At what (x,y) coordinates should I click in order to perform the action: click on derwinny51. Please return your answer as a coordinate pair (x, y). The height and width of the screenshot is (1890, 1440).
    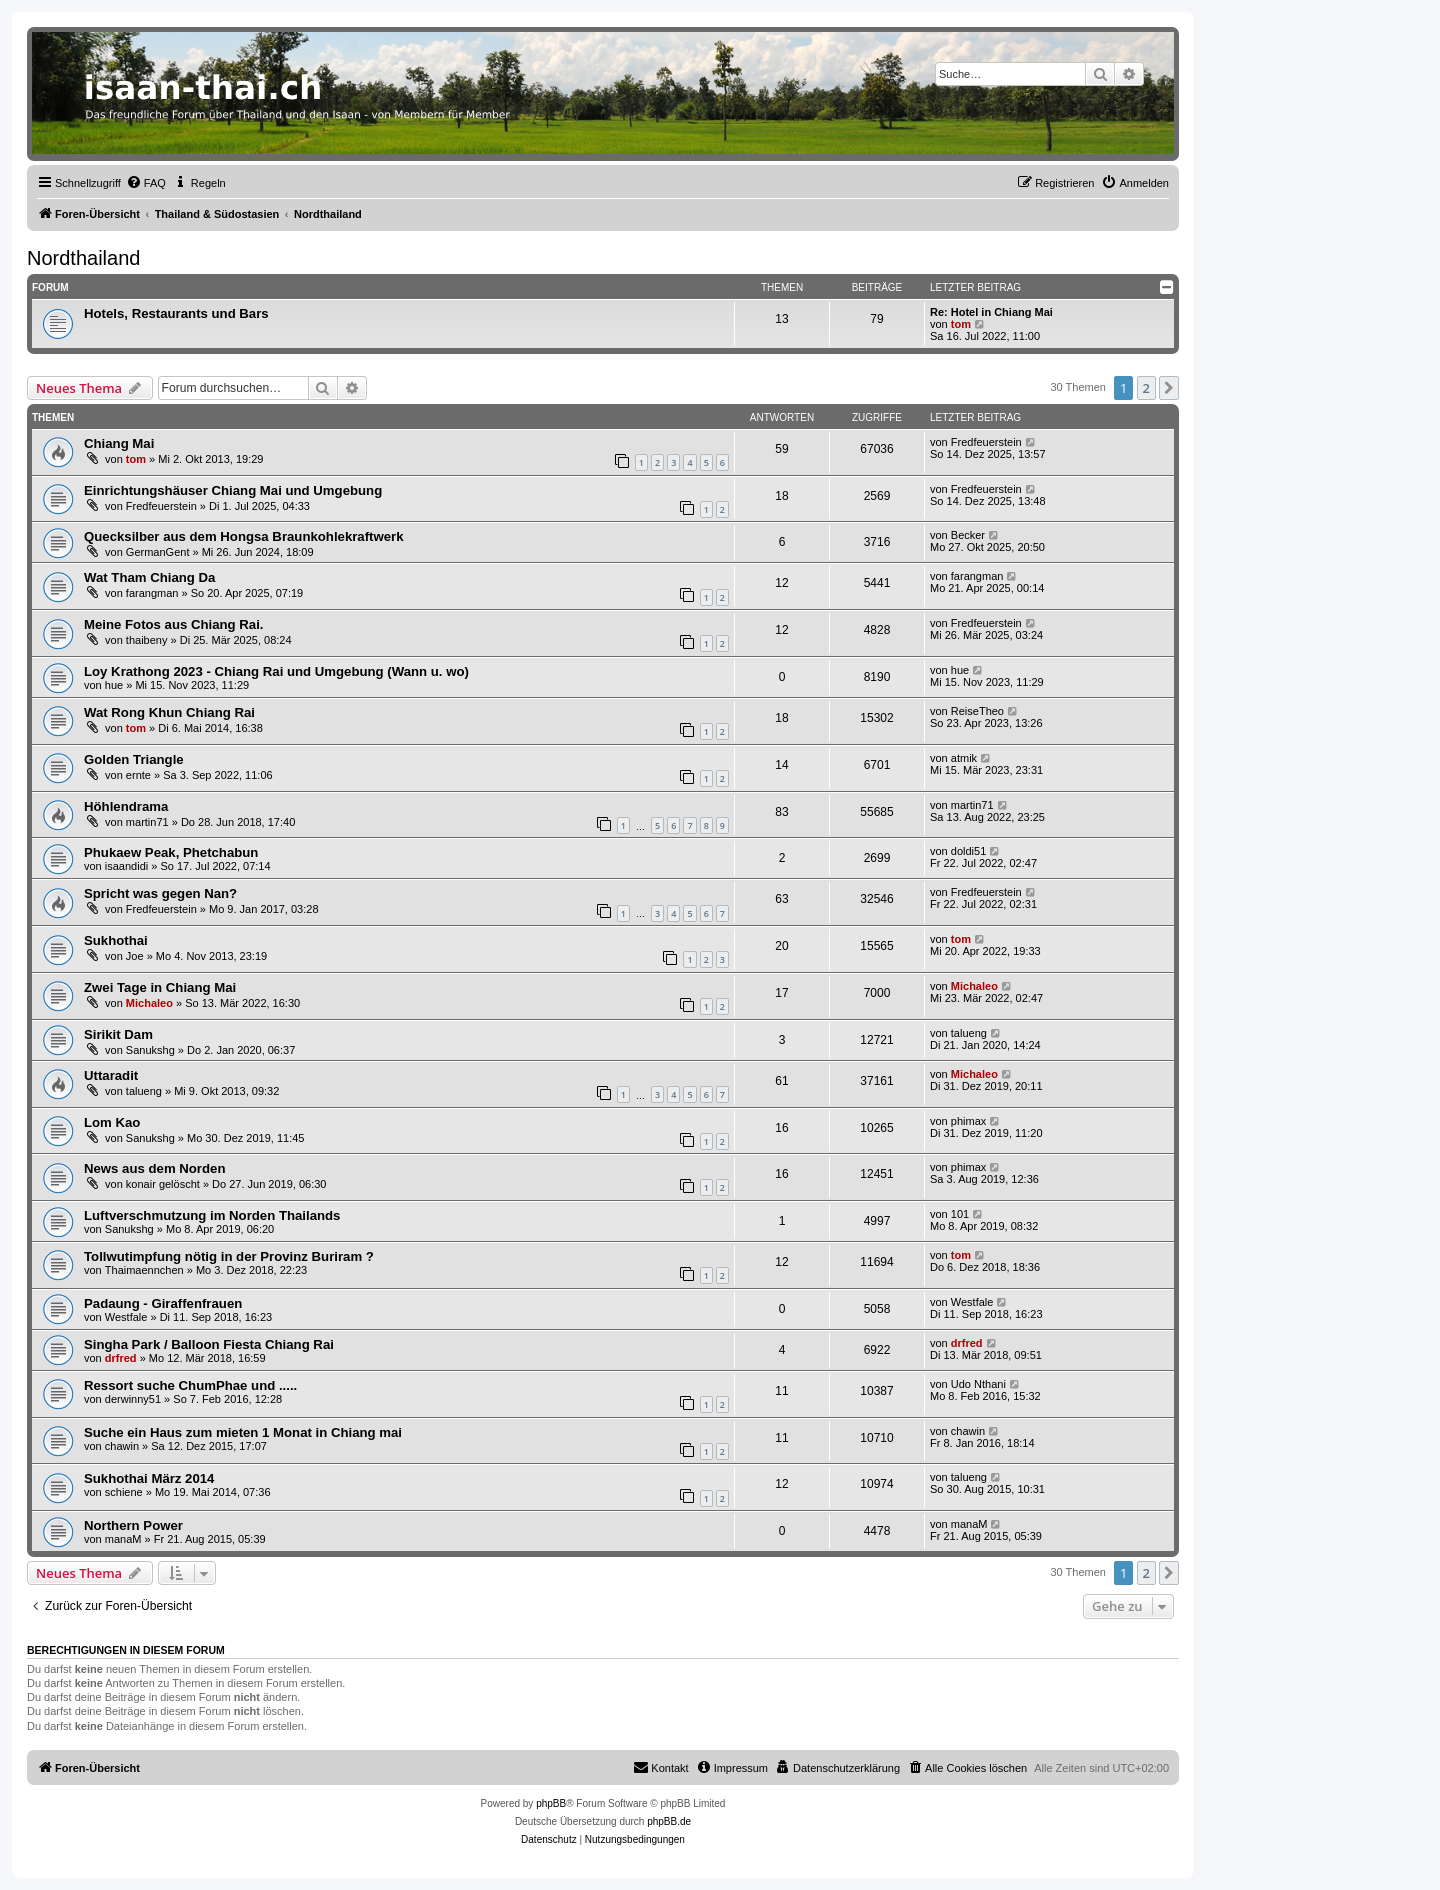
    Looking at the image, I should click on (133, 1399).